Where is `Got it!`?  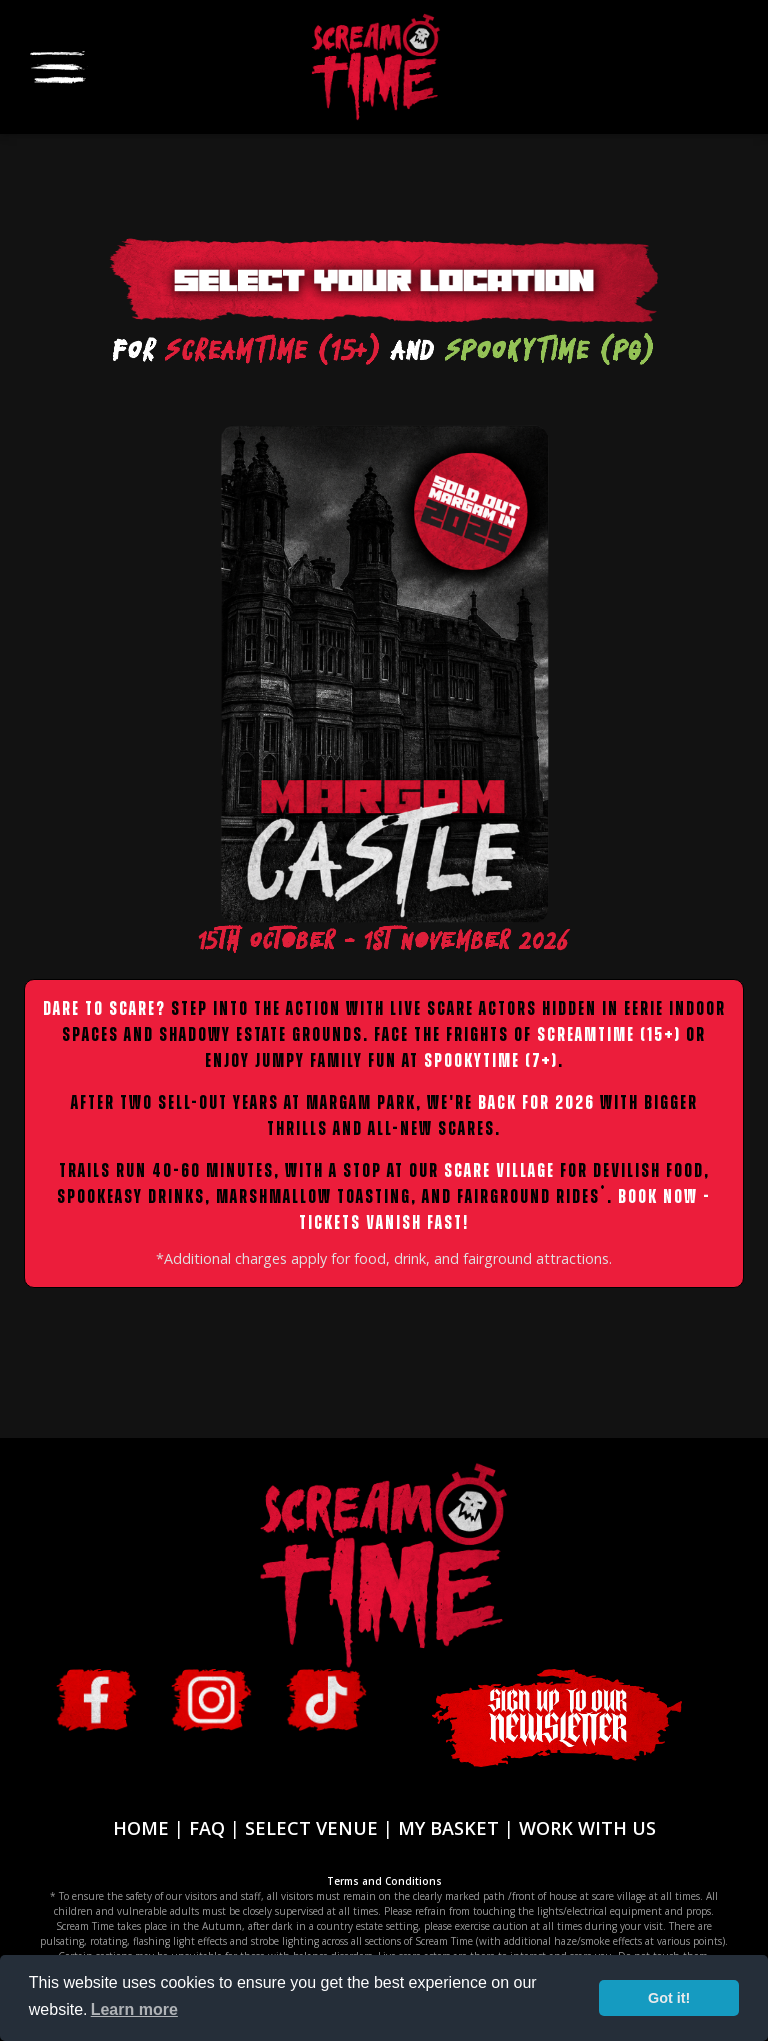 Got it! is located at coordinates (669, 1998).